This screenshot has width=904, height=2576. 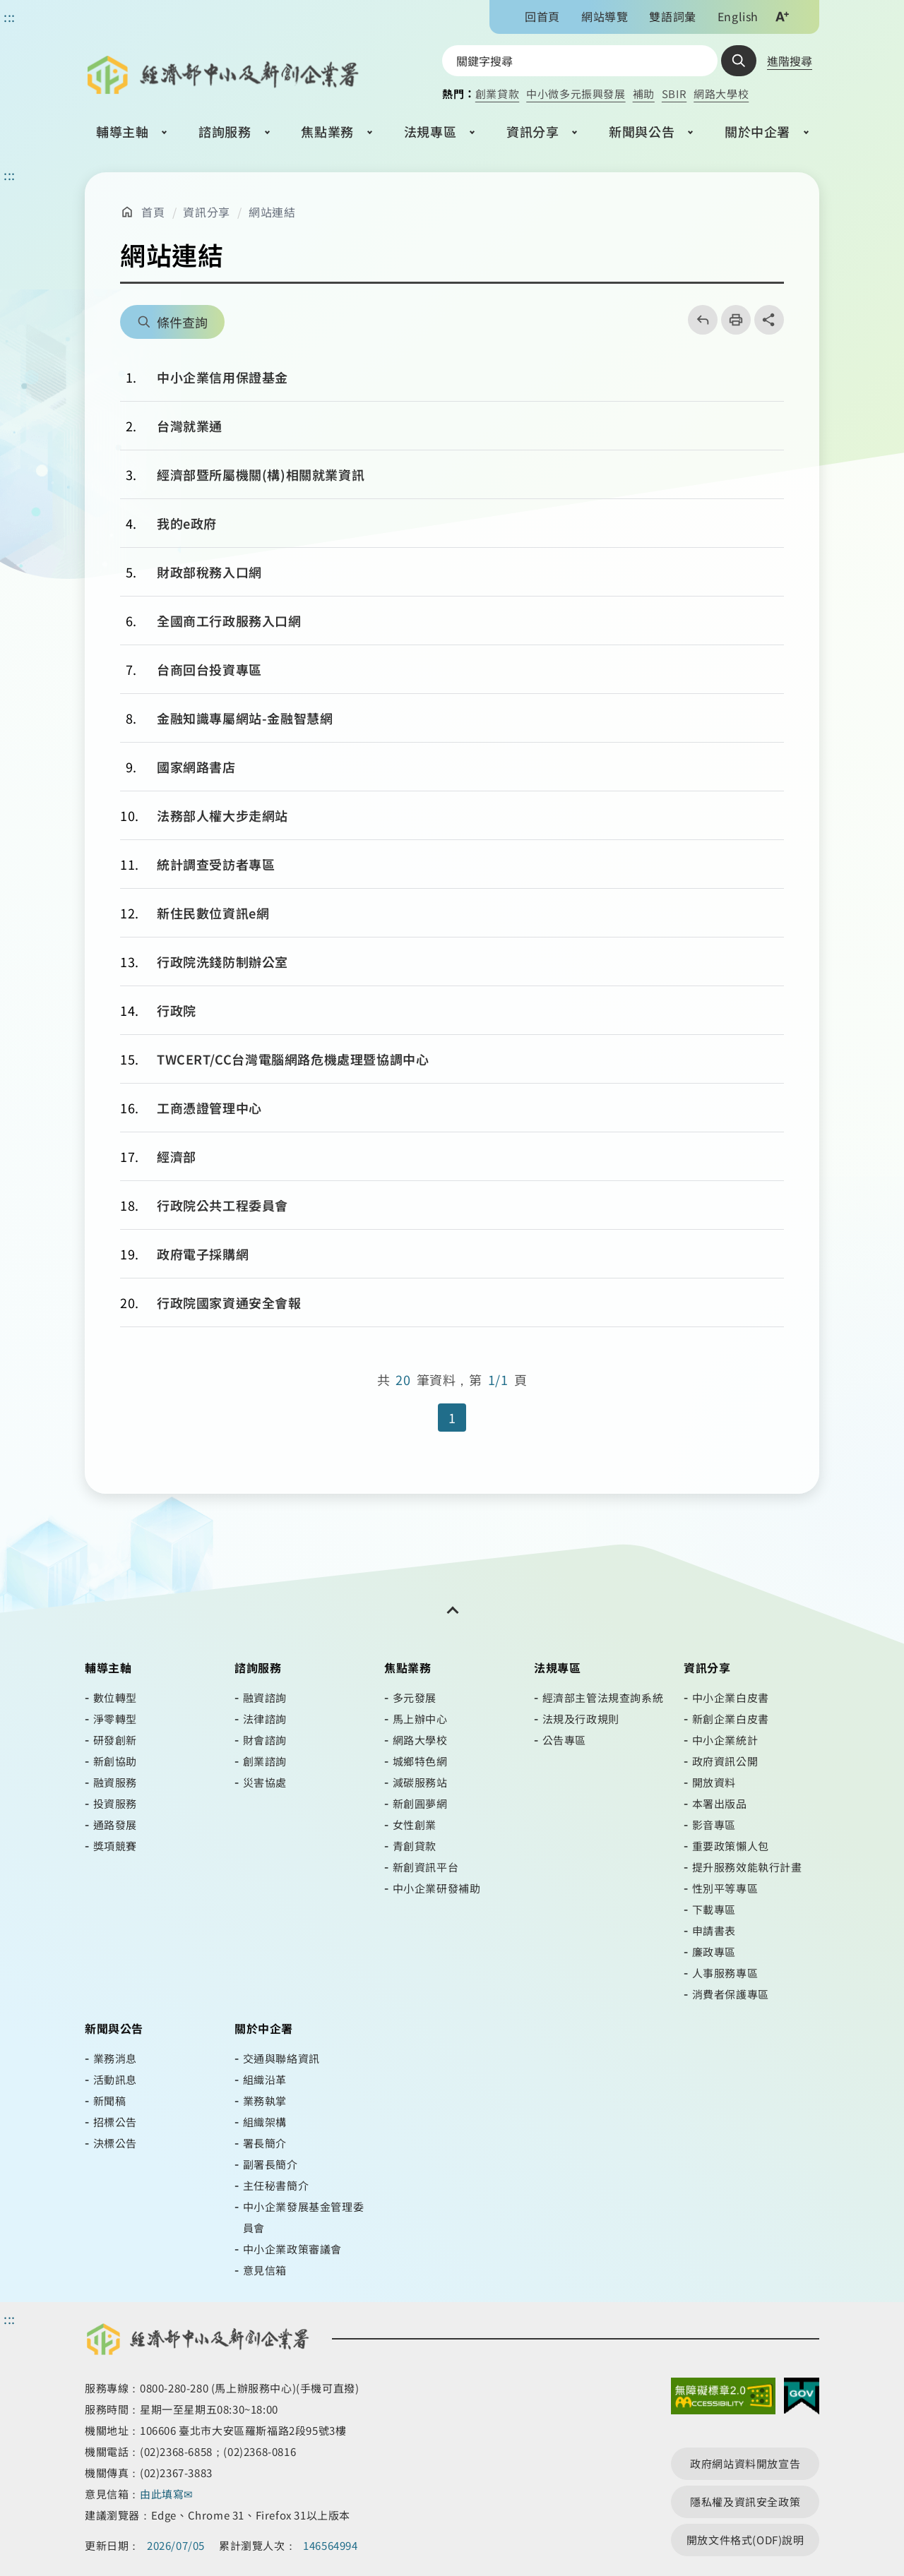 What do you see at coordinates (575, 93) in the screenshot?
I see `中小微多元振興發展` at bounding box center [575, 93].